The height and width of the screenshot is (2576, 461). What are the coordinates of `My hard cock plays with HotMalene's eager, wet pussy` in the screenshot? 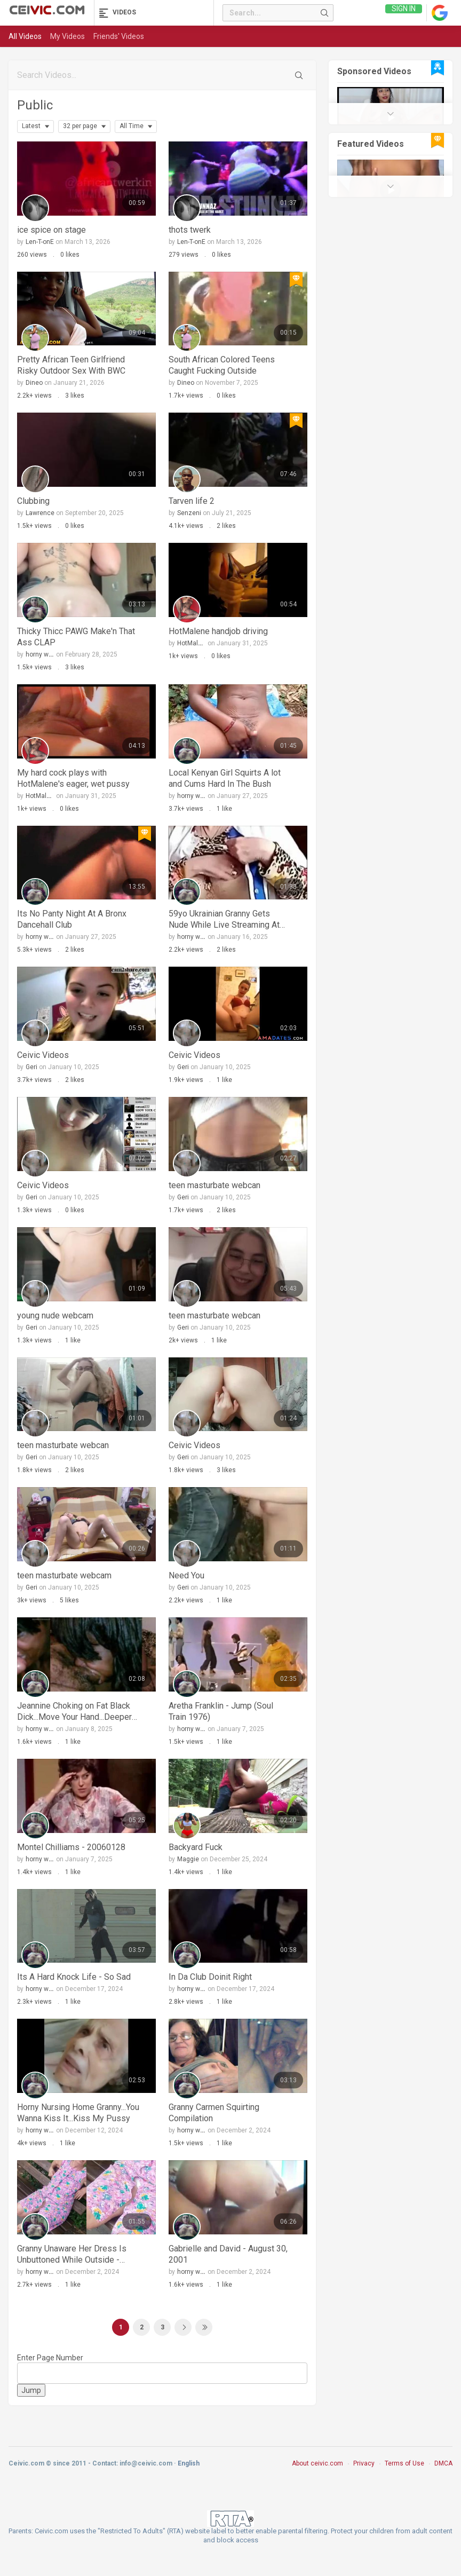 It's located at (73, 778).